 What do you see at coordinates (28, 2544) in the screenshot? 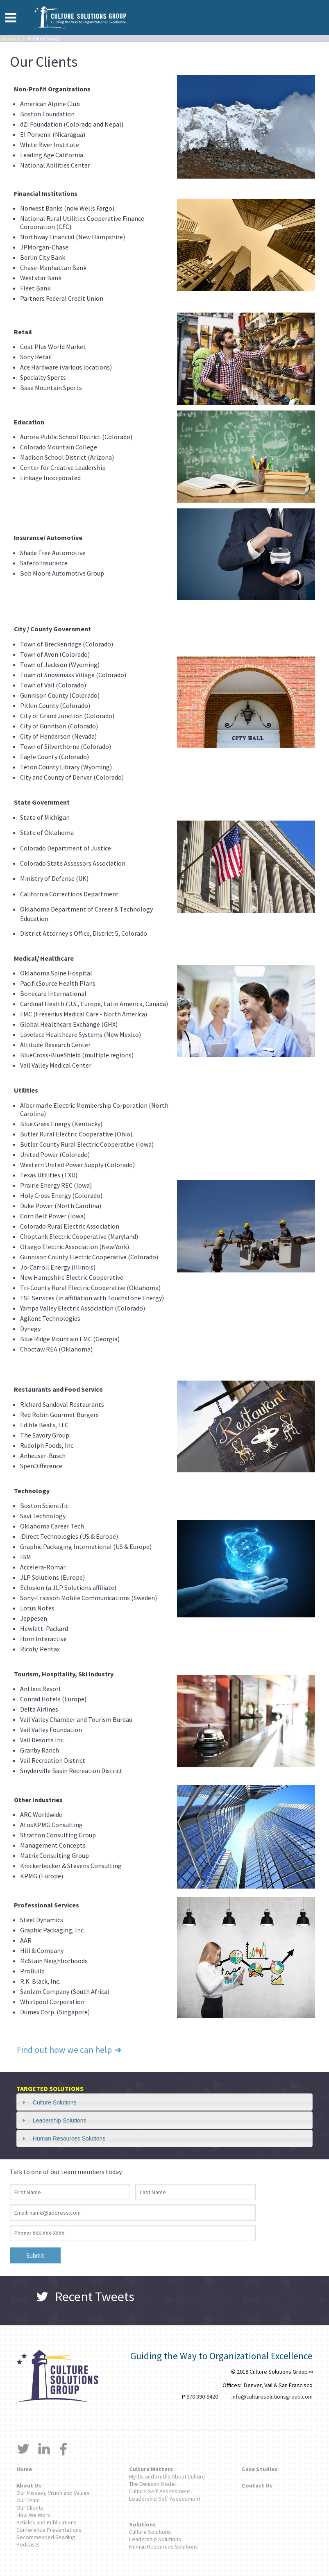
I see `Podcasts` at bounding box center [28, 2544].